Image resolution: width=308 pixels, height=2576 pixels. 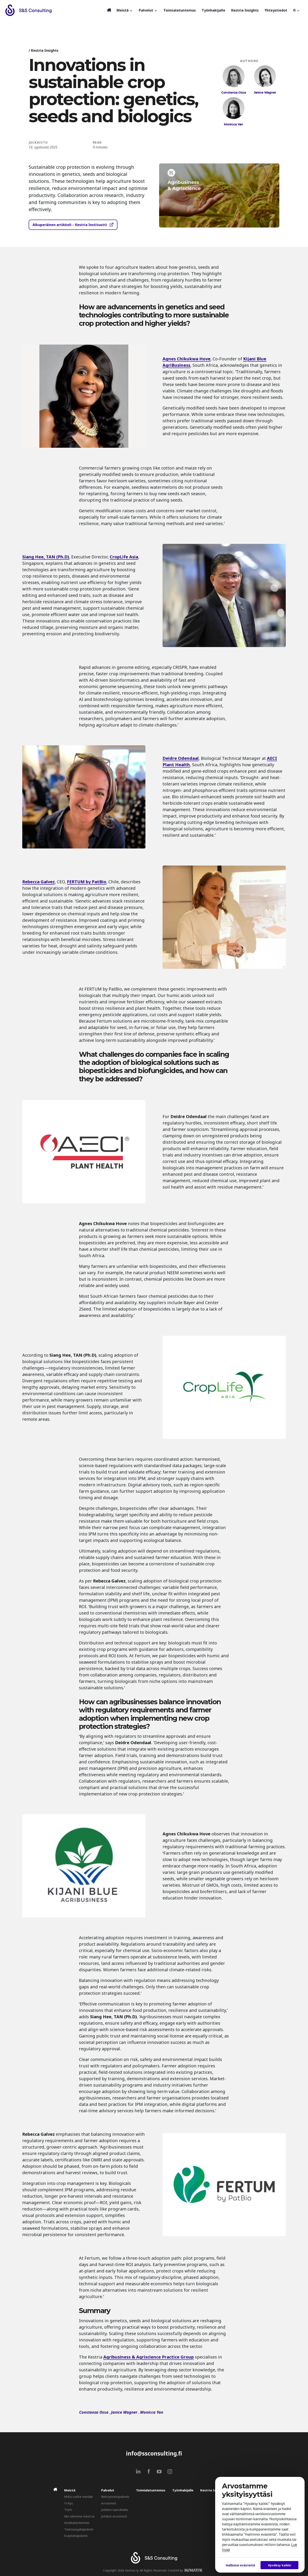 What do you see at coordinates (125, 10) in the screenshot?
I see `Meistä [button]` at bounding box center [125, 10].